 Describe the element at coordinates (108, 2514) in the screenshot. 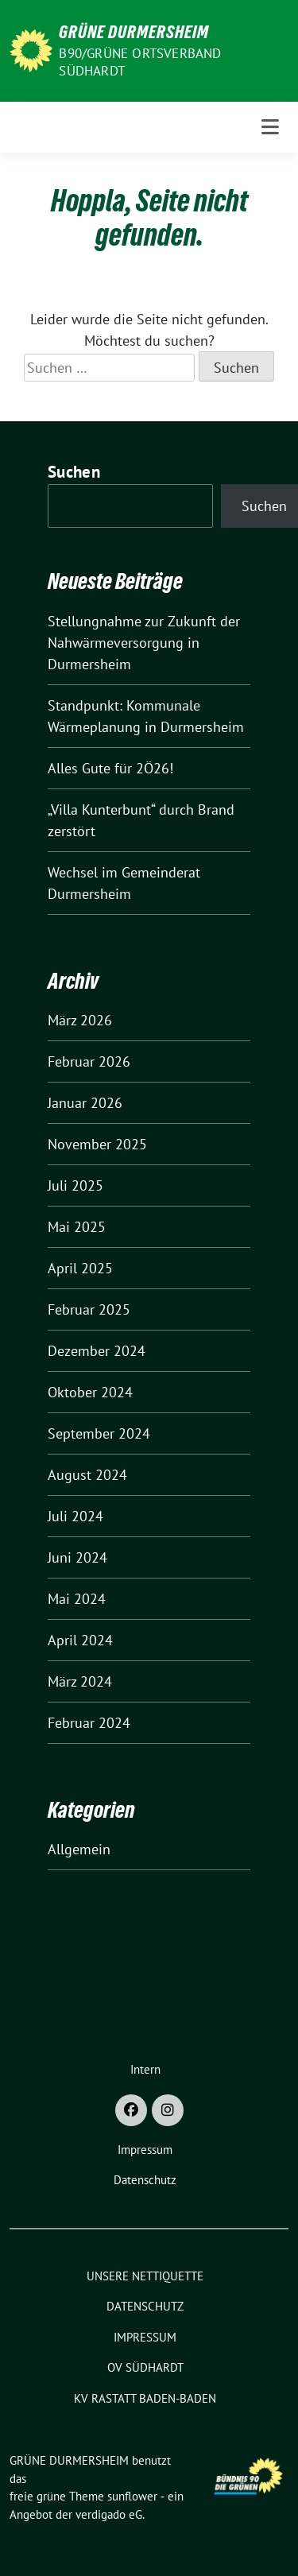

I see `verdigado eG` at that location.